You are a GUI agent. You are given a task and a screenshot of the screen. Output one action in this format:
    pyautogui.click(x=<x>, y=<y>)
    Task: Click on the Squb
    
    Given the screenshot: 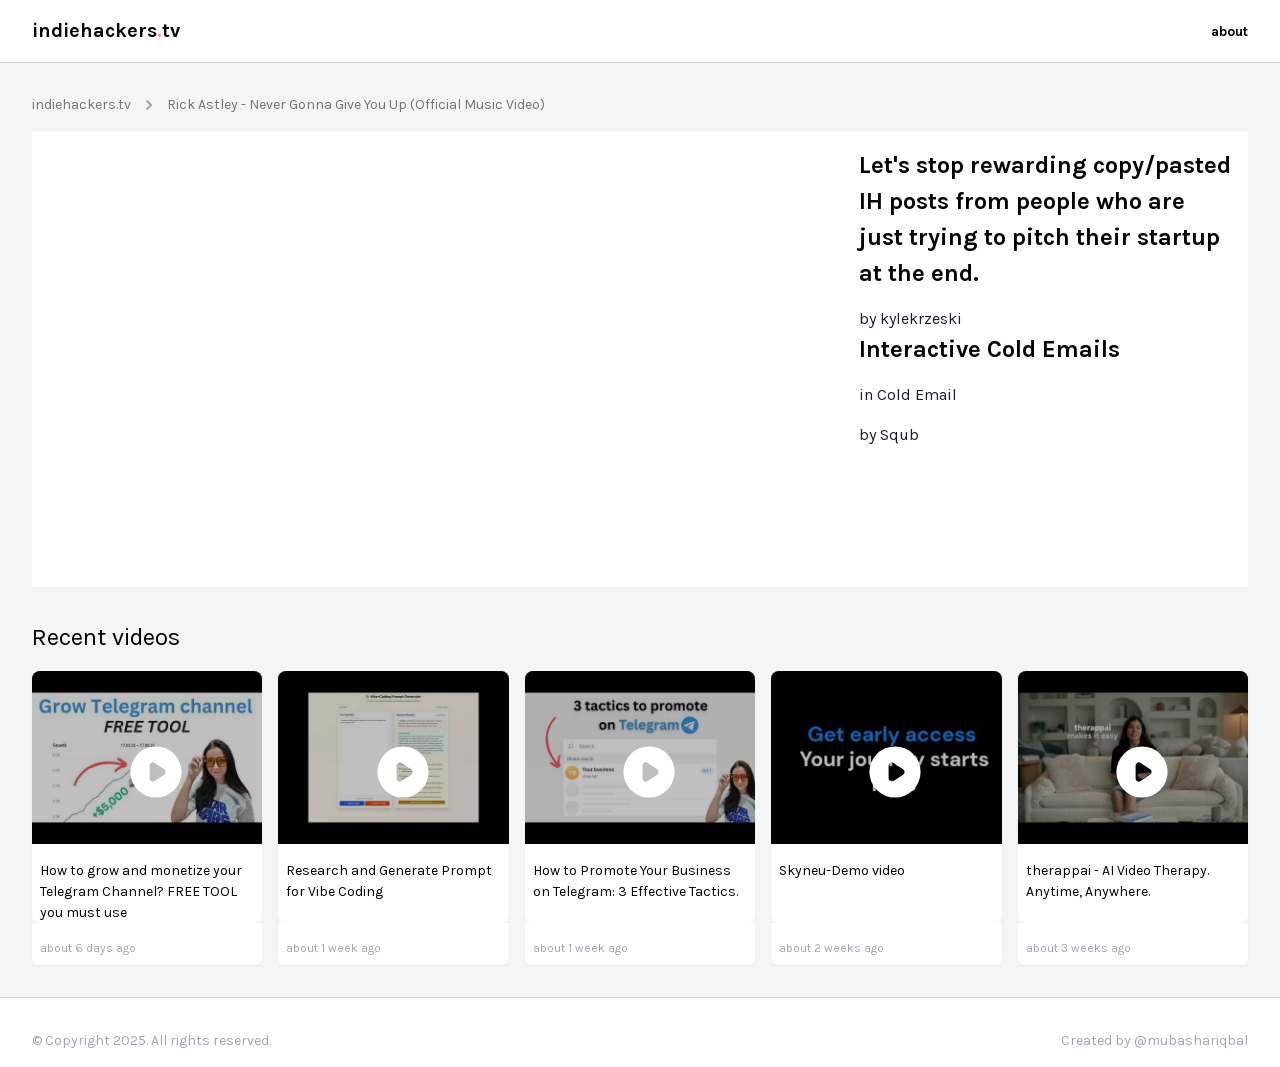 What is the action you would take?
    pyautogui.click(x=899, y=434)
    